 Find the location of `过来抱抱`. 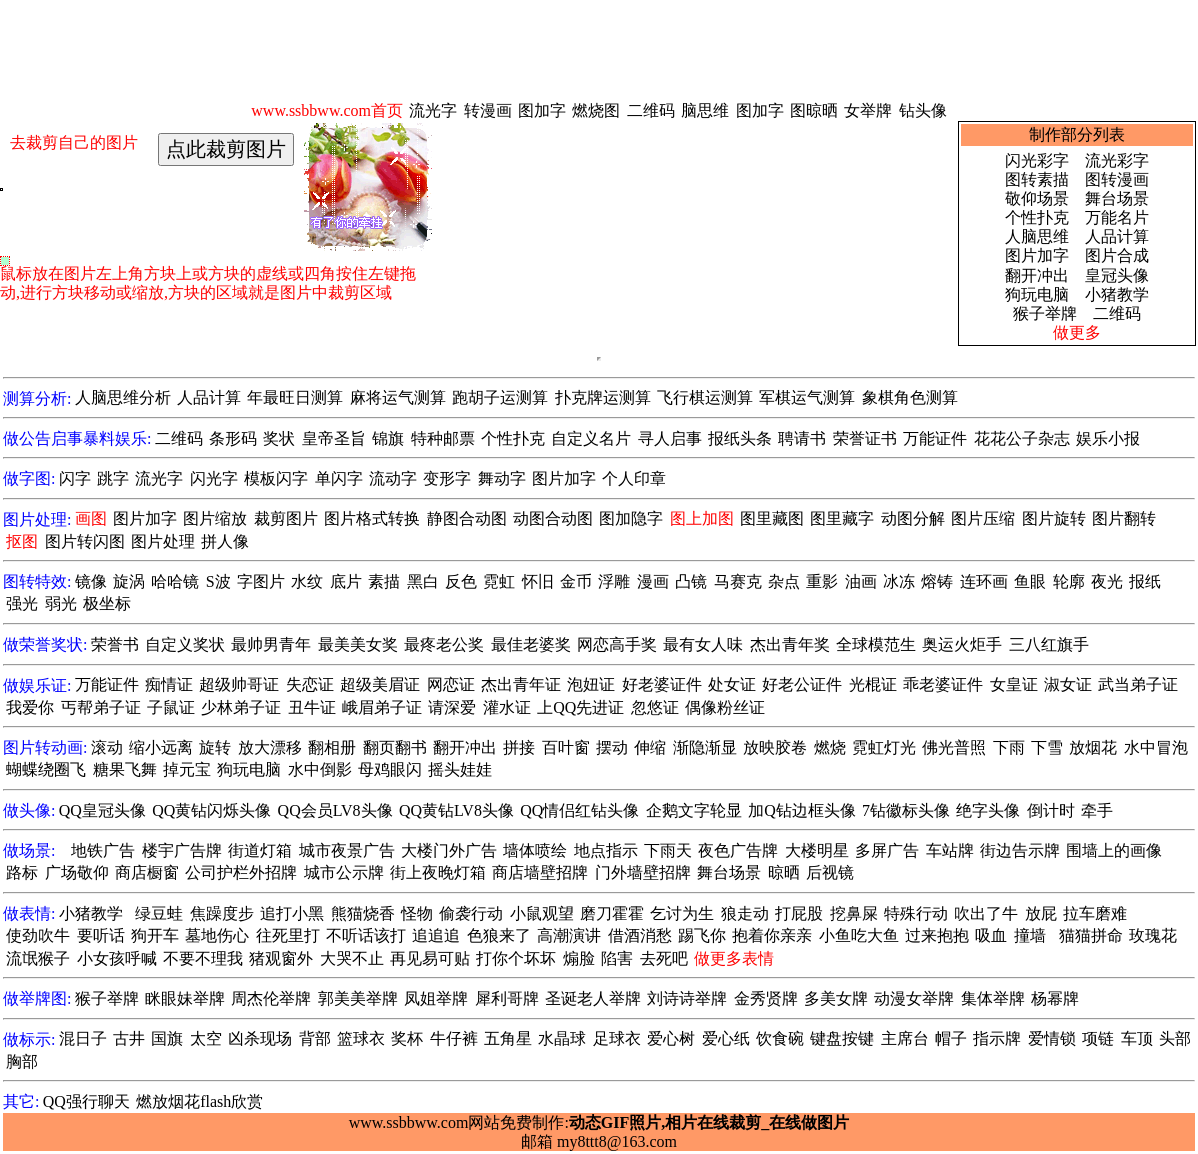

过来抱抱 is located at coordinates (937, 935).